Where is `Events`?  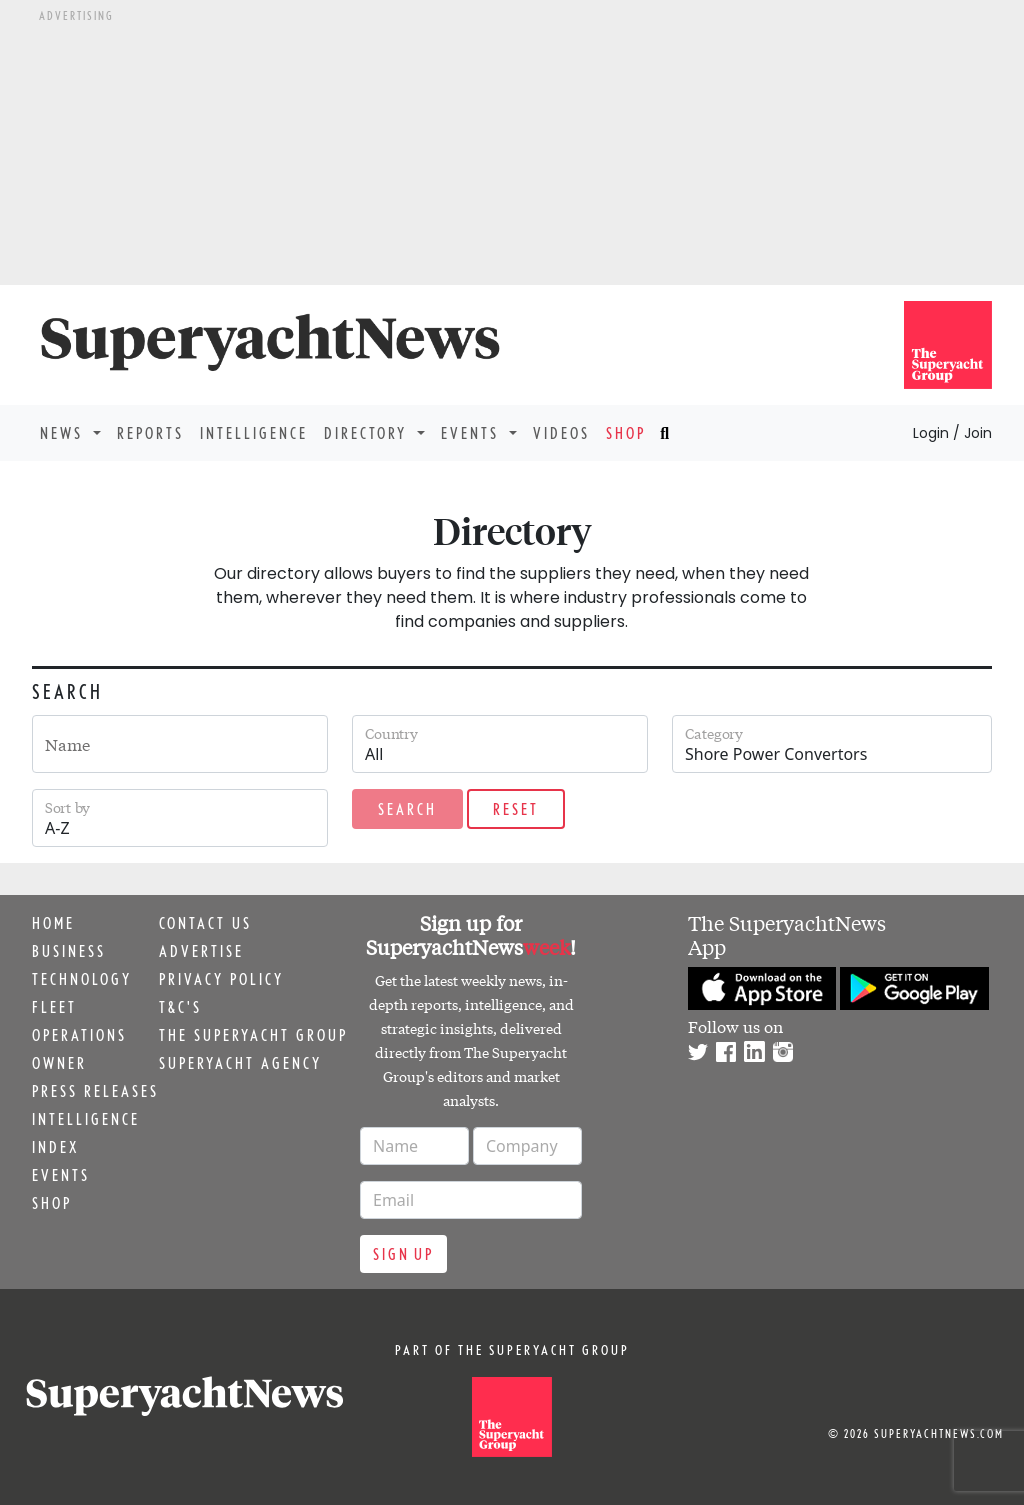 Events is located at coordinates (61, 1175).